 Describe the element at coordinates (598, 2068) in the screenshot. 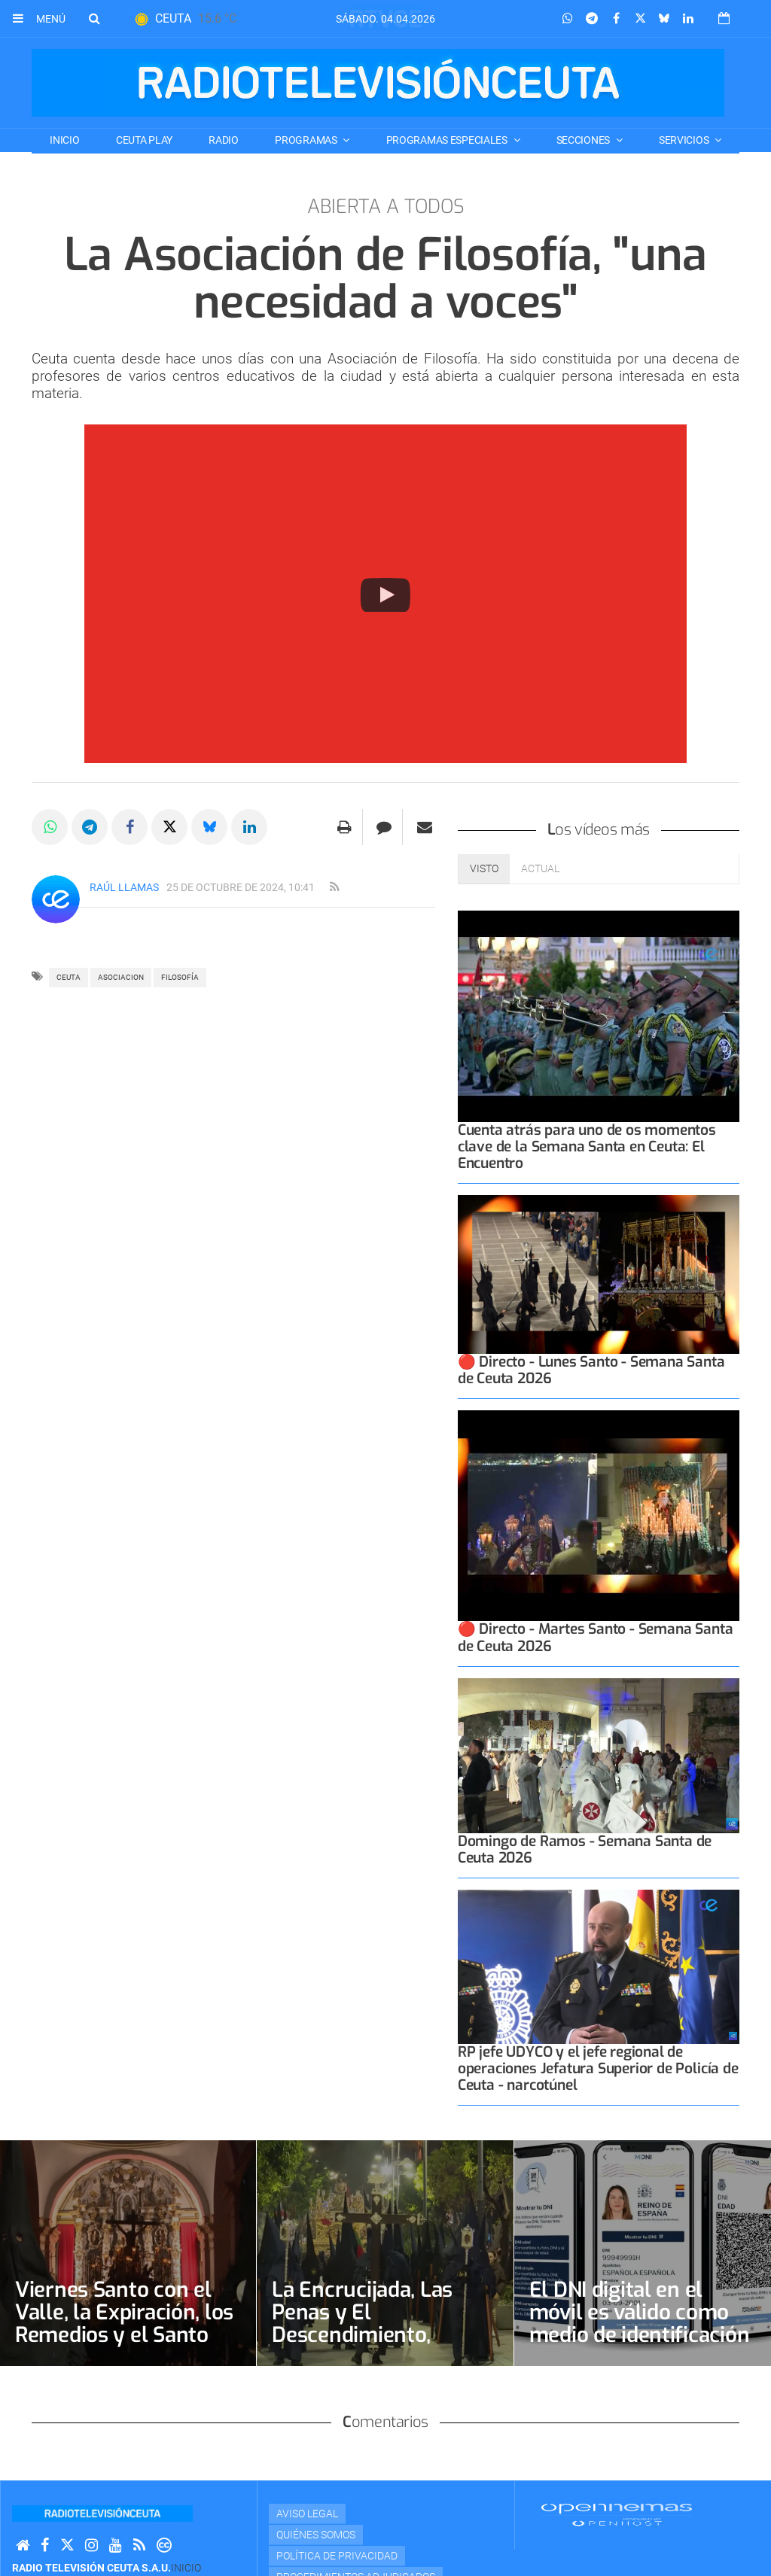

I see `RP jefe UDYCO y el jefe regional de operaciones Jefatura Superior de Policía de Ceuta - narcotúnel` at that location.